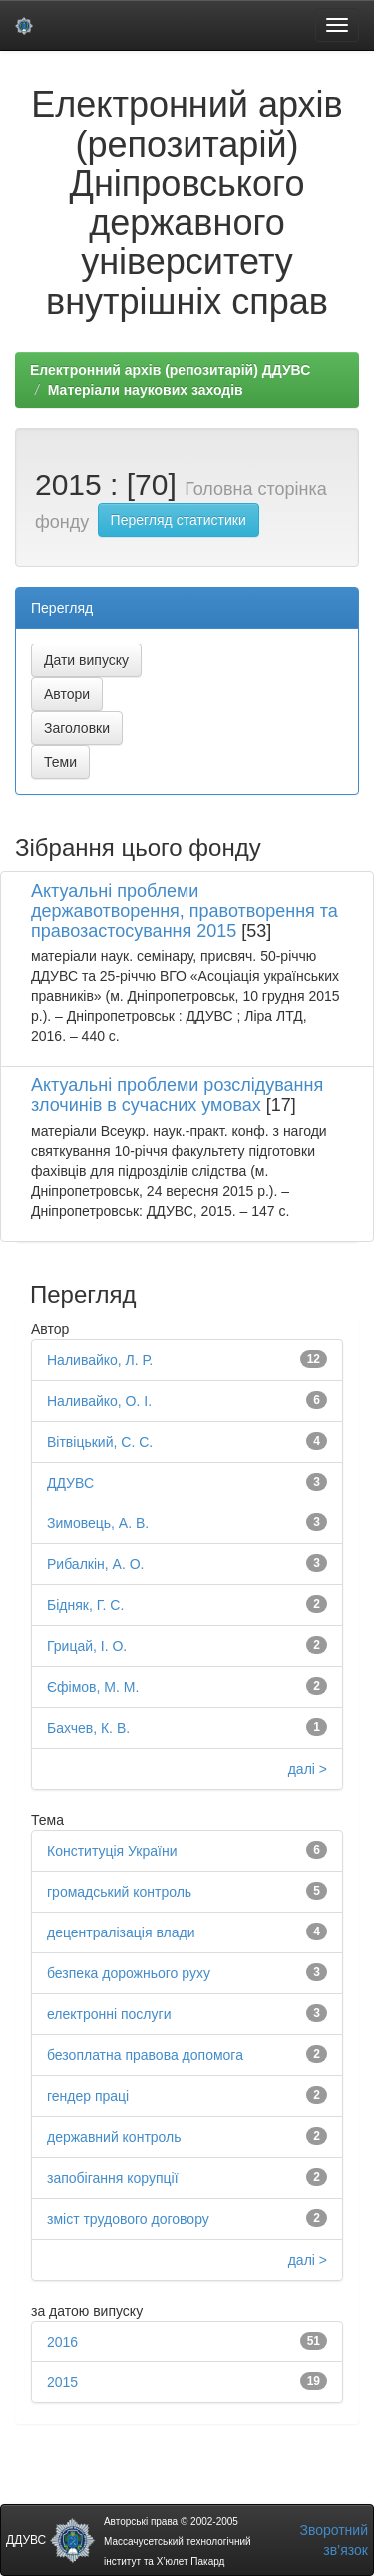  Describe the element at coordinates (113, 2178) in the screenshot. I see `запобігання корупції` at that location.